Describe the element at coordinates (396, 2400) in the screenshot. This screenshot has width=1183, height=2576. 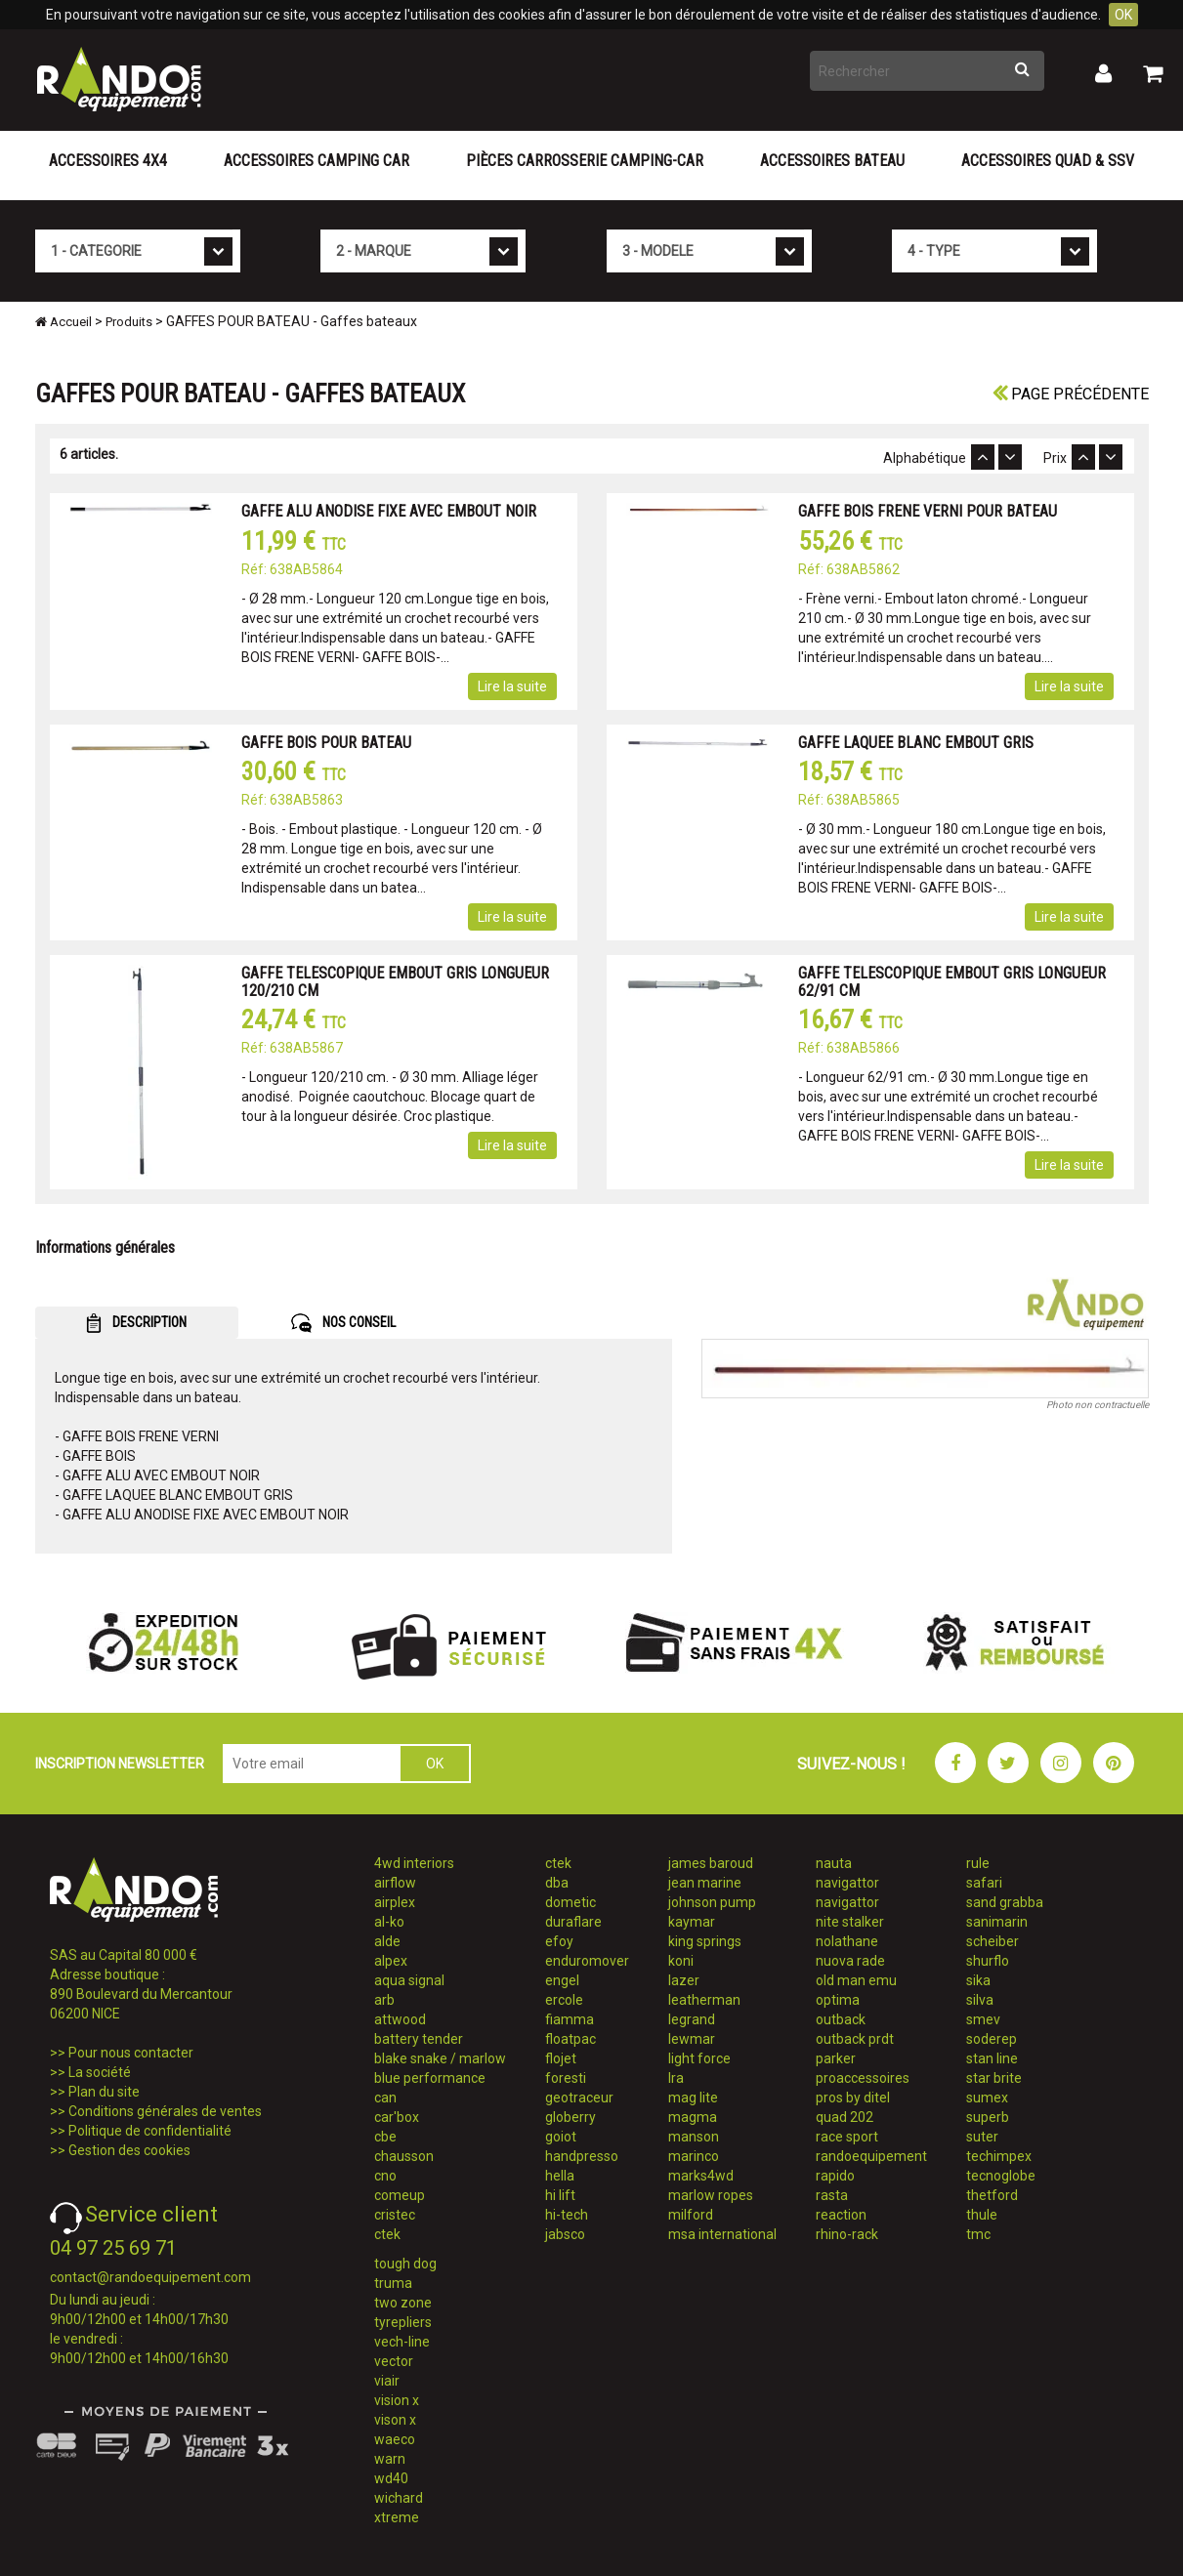
I see `vision x` at that location.